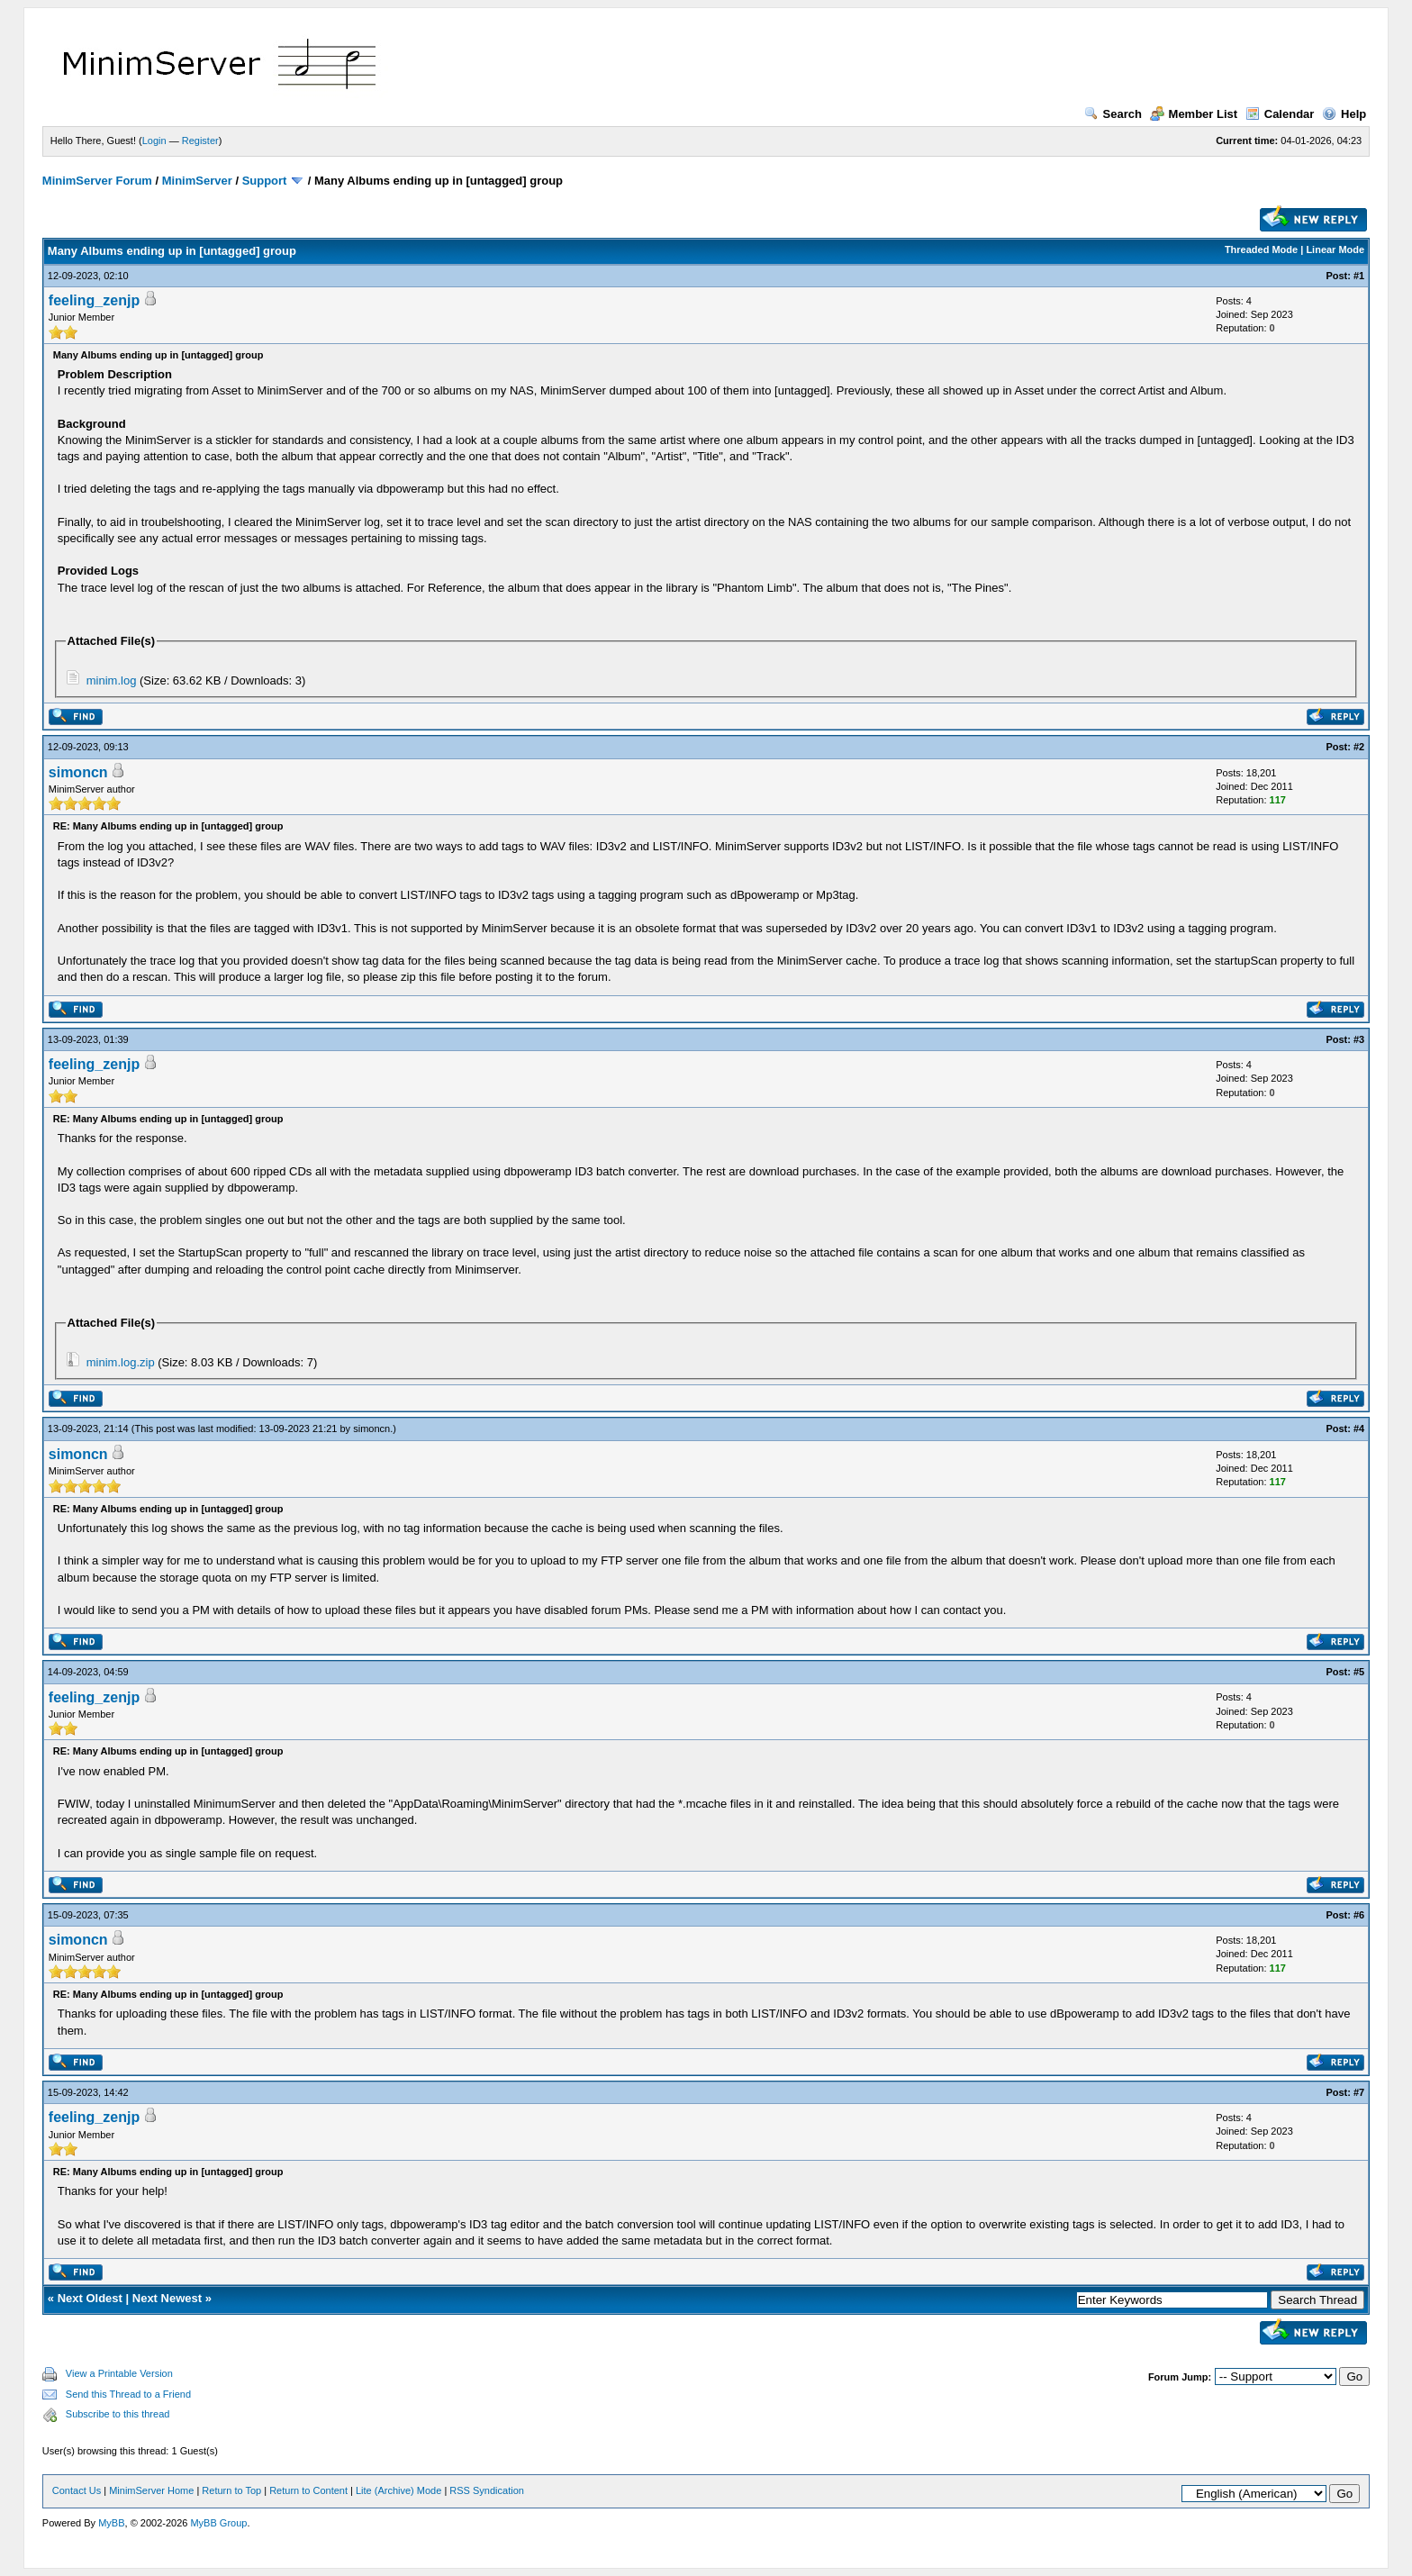  What do you see at coordinates (90, 2298) in the screenshot?
I see `Next Oldest` at bounding box center [90, 2298].